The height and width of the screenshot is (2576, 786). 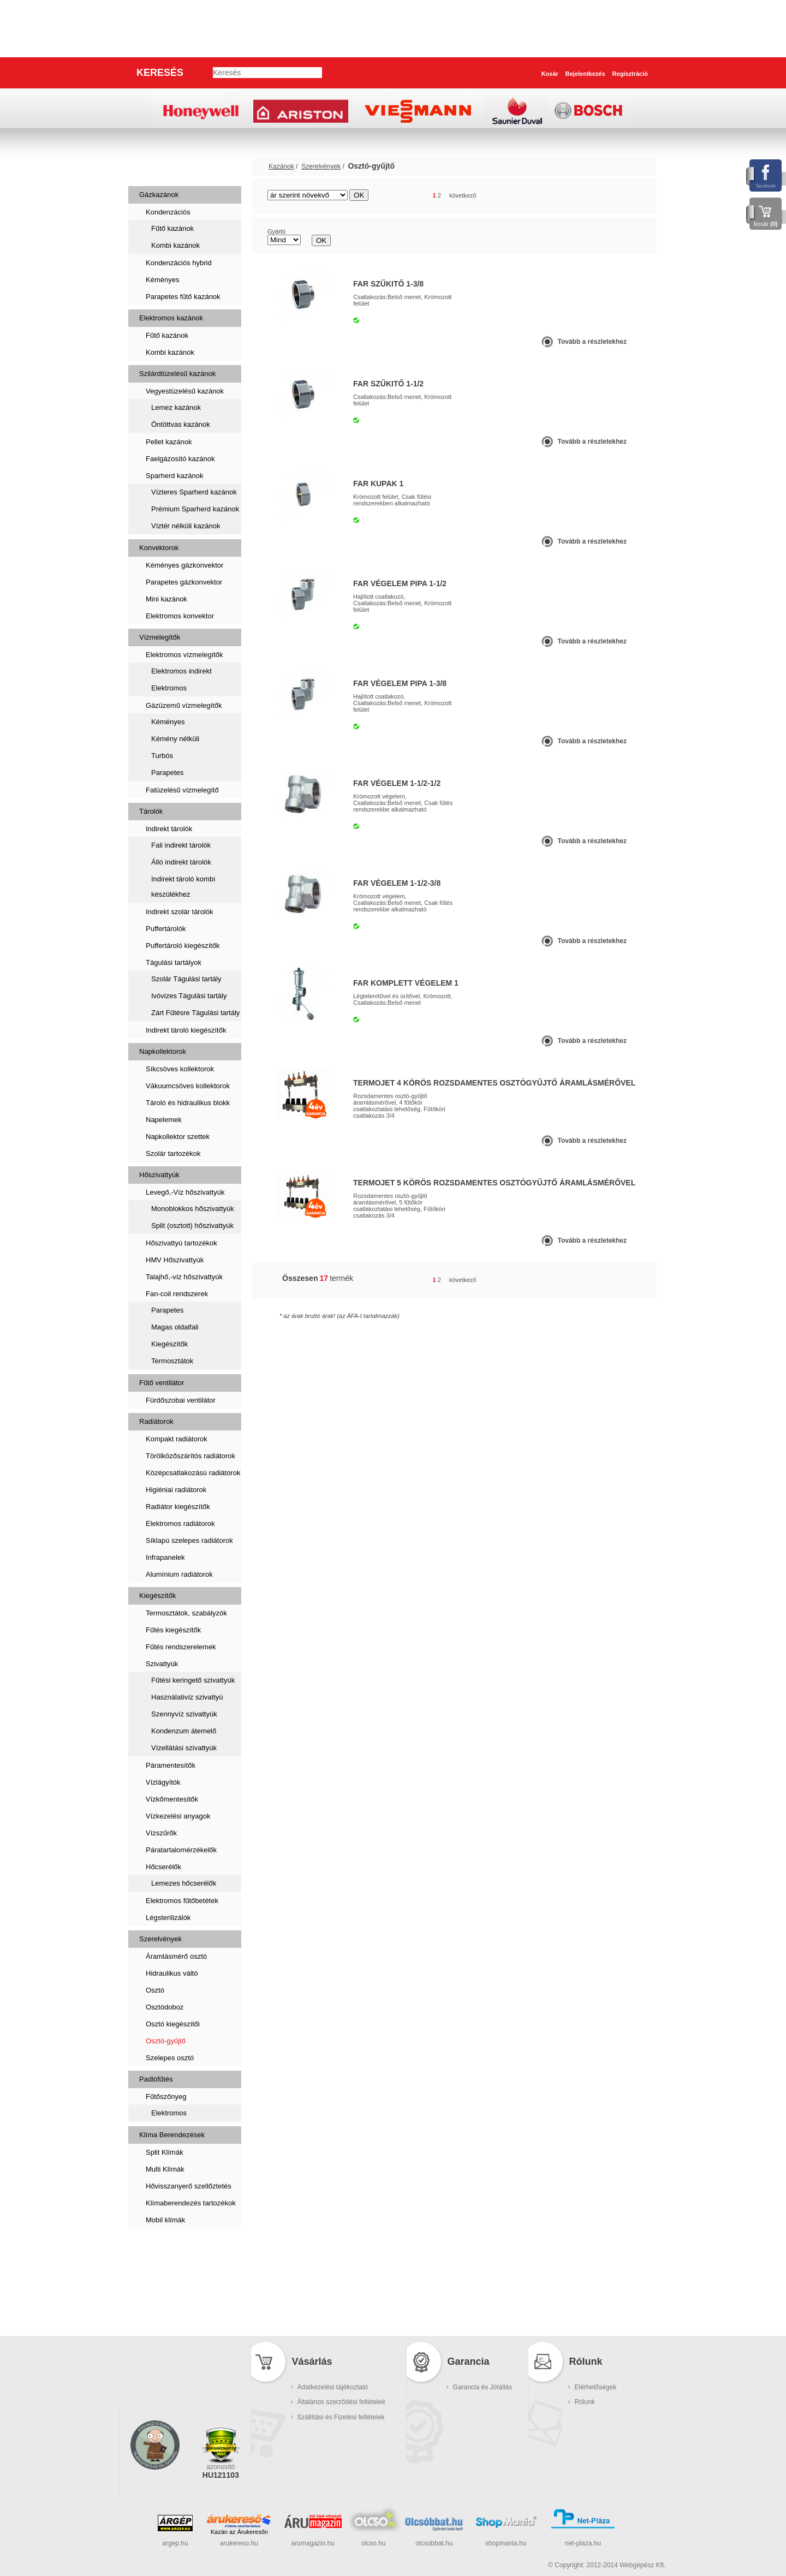 I want to click on Kéményes, so click(x=162, y=280).